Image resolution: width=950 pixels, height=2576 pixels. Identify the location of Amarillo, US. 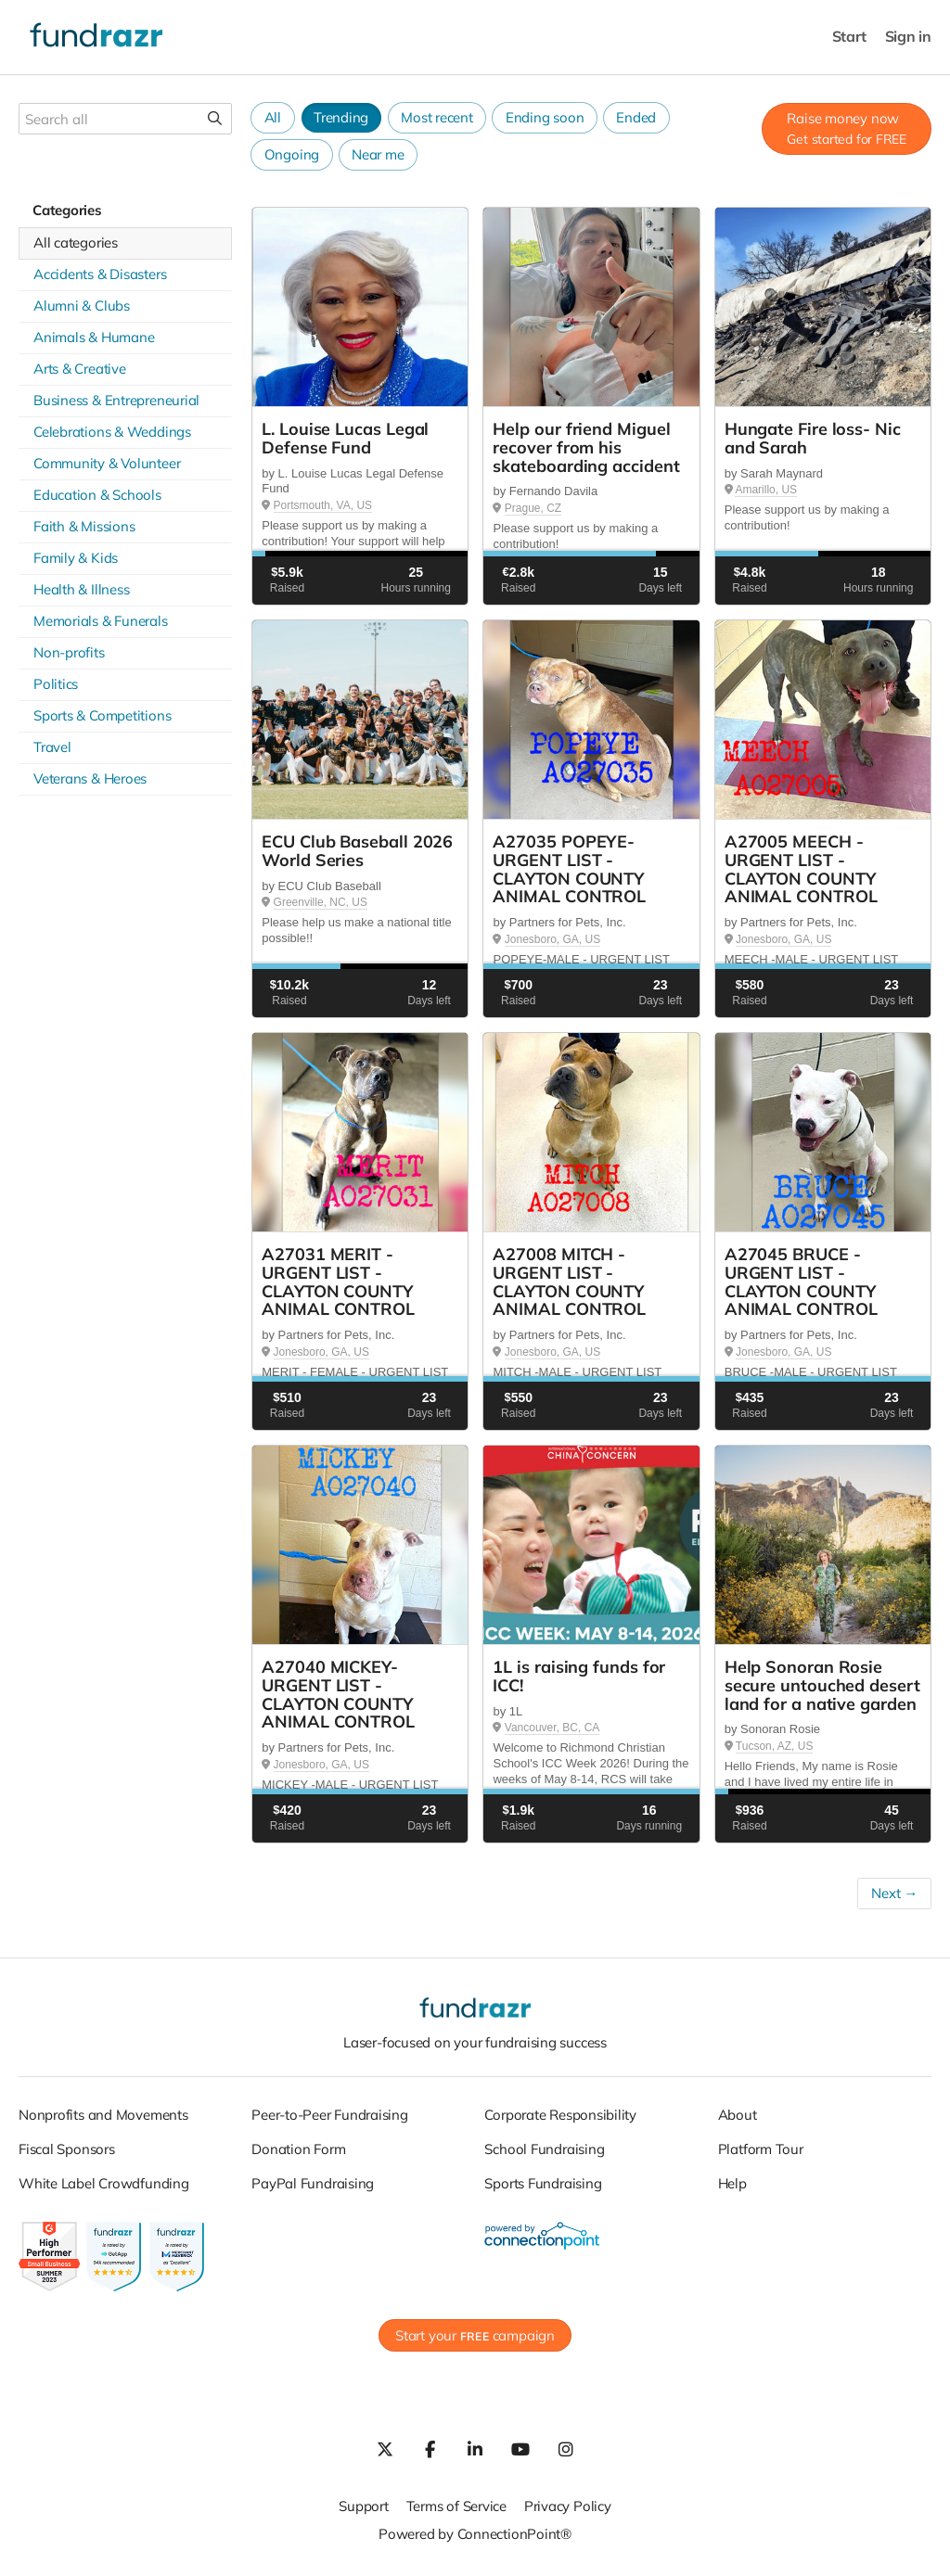
(766, 489).